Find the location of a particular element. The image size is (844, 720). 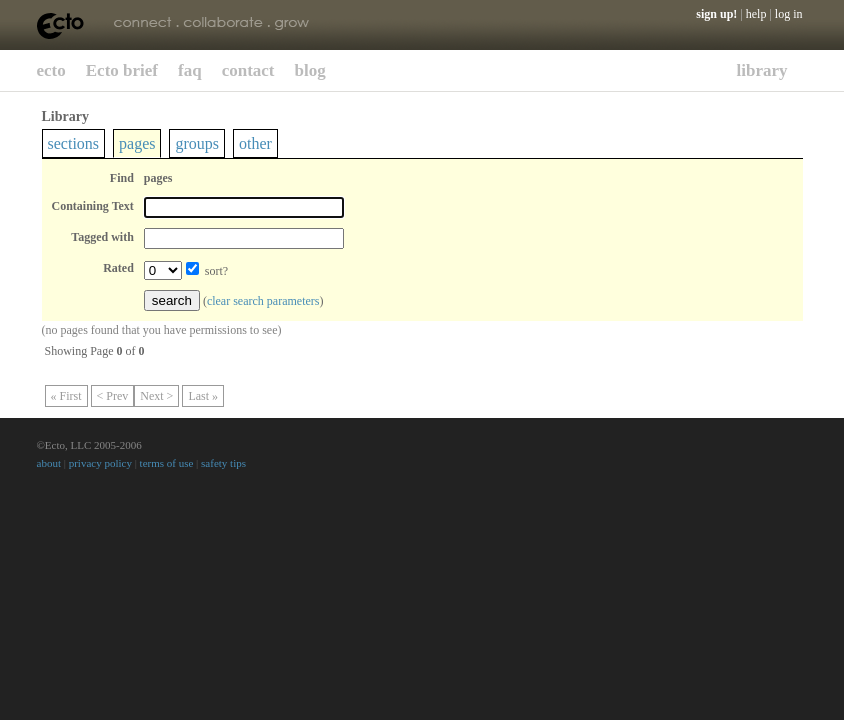

Next > is located at coordinates (156, 396).